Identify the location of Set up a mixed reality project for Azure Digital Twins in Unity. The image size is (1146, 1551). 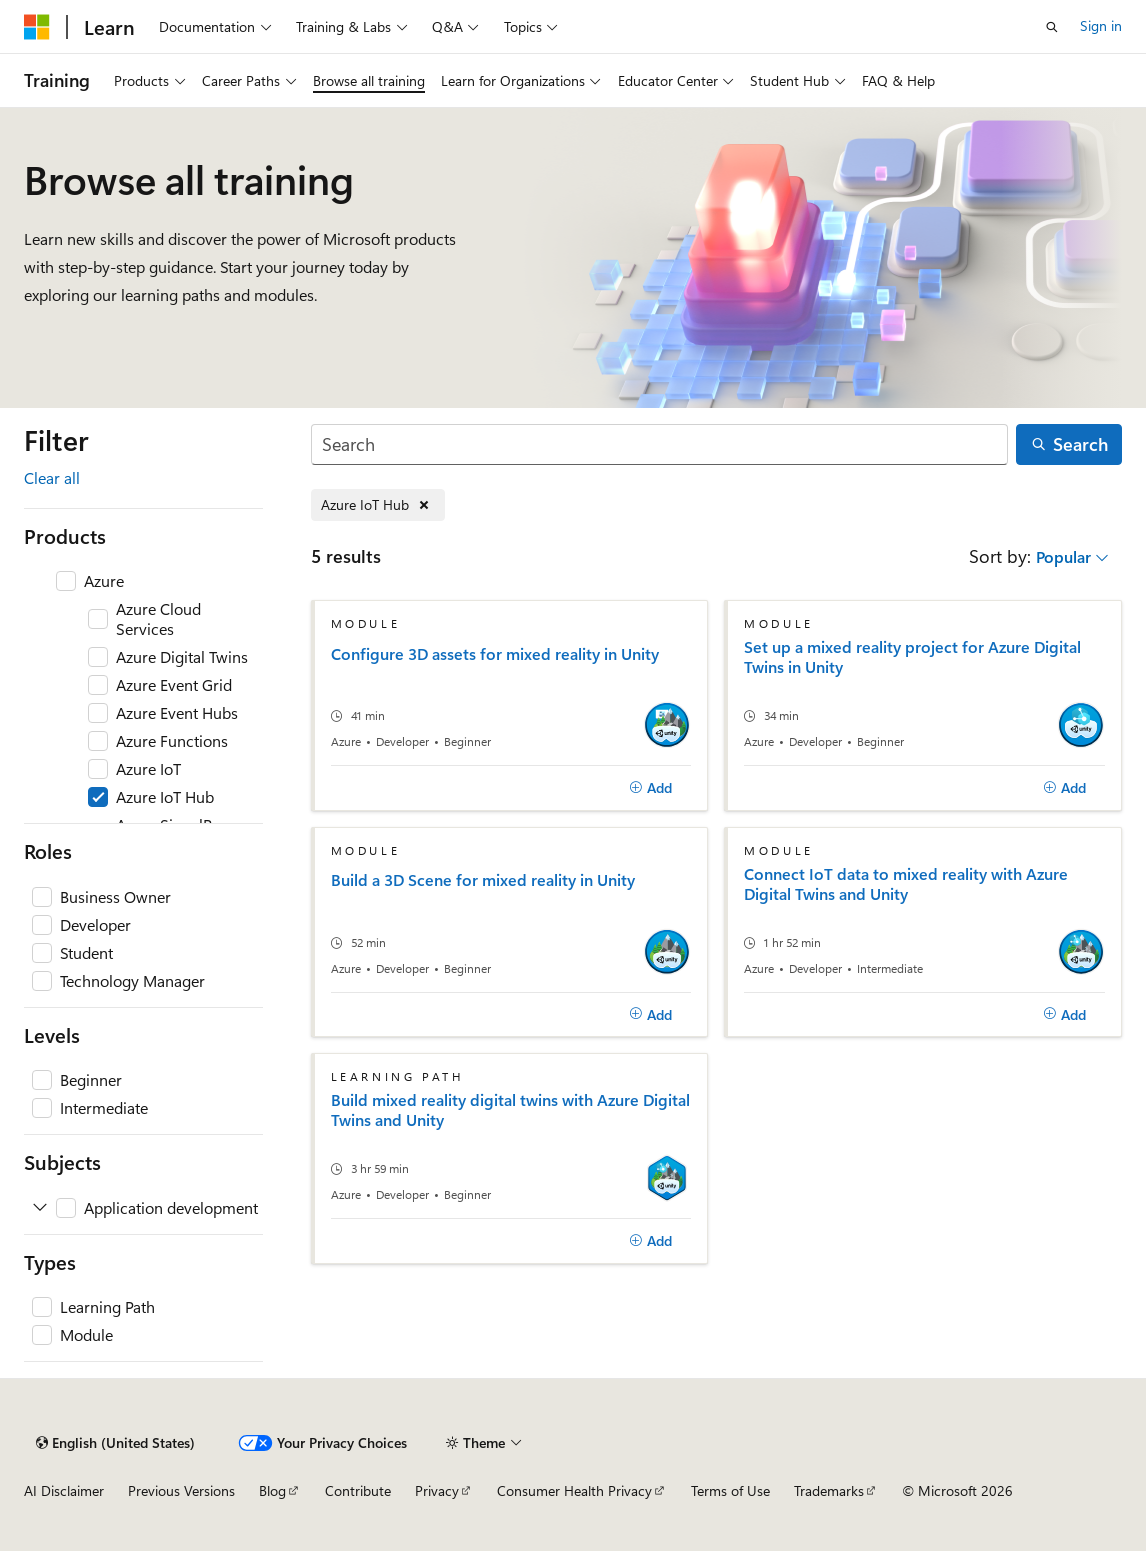
(912, 657).